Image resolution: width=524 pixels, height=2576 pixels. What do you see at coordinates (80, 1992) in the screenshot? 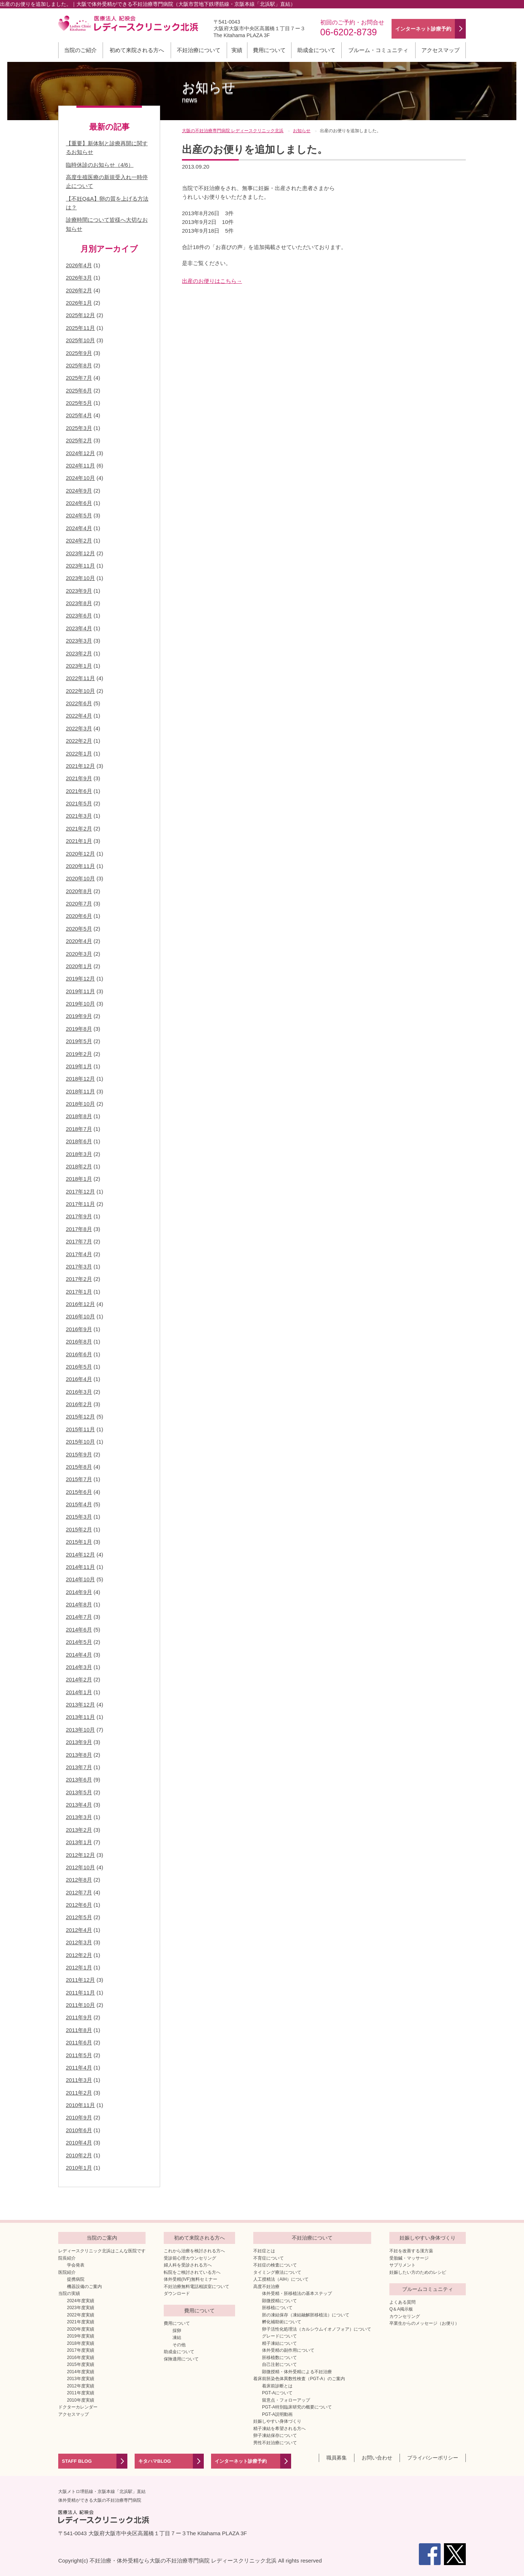
I see `2011年11月` at bounding box center [80, 1992].